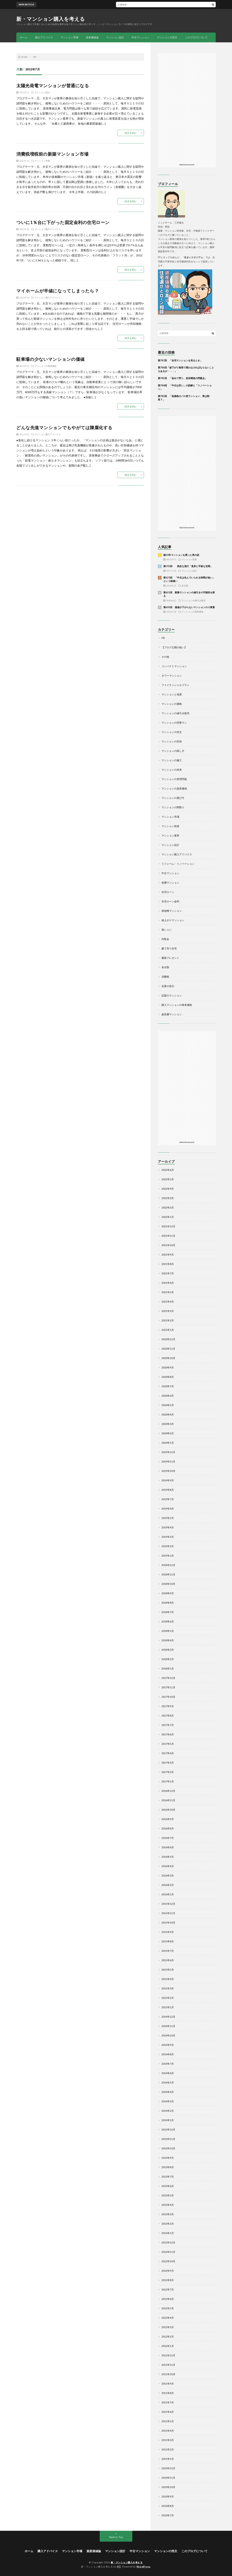  Describe the element at coordinates (167, 1273) in the screenshot. I see `2021年7月` at that location.